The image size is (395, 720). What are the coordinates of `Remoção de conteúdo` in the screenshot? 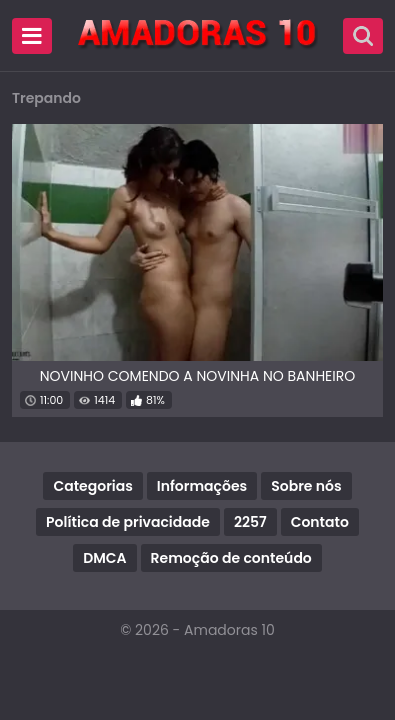 It's located at (231, 558).